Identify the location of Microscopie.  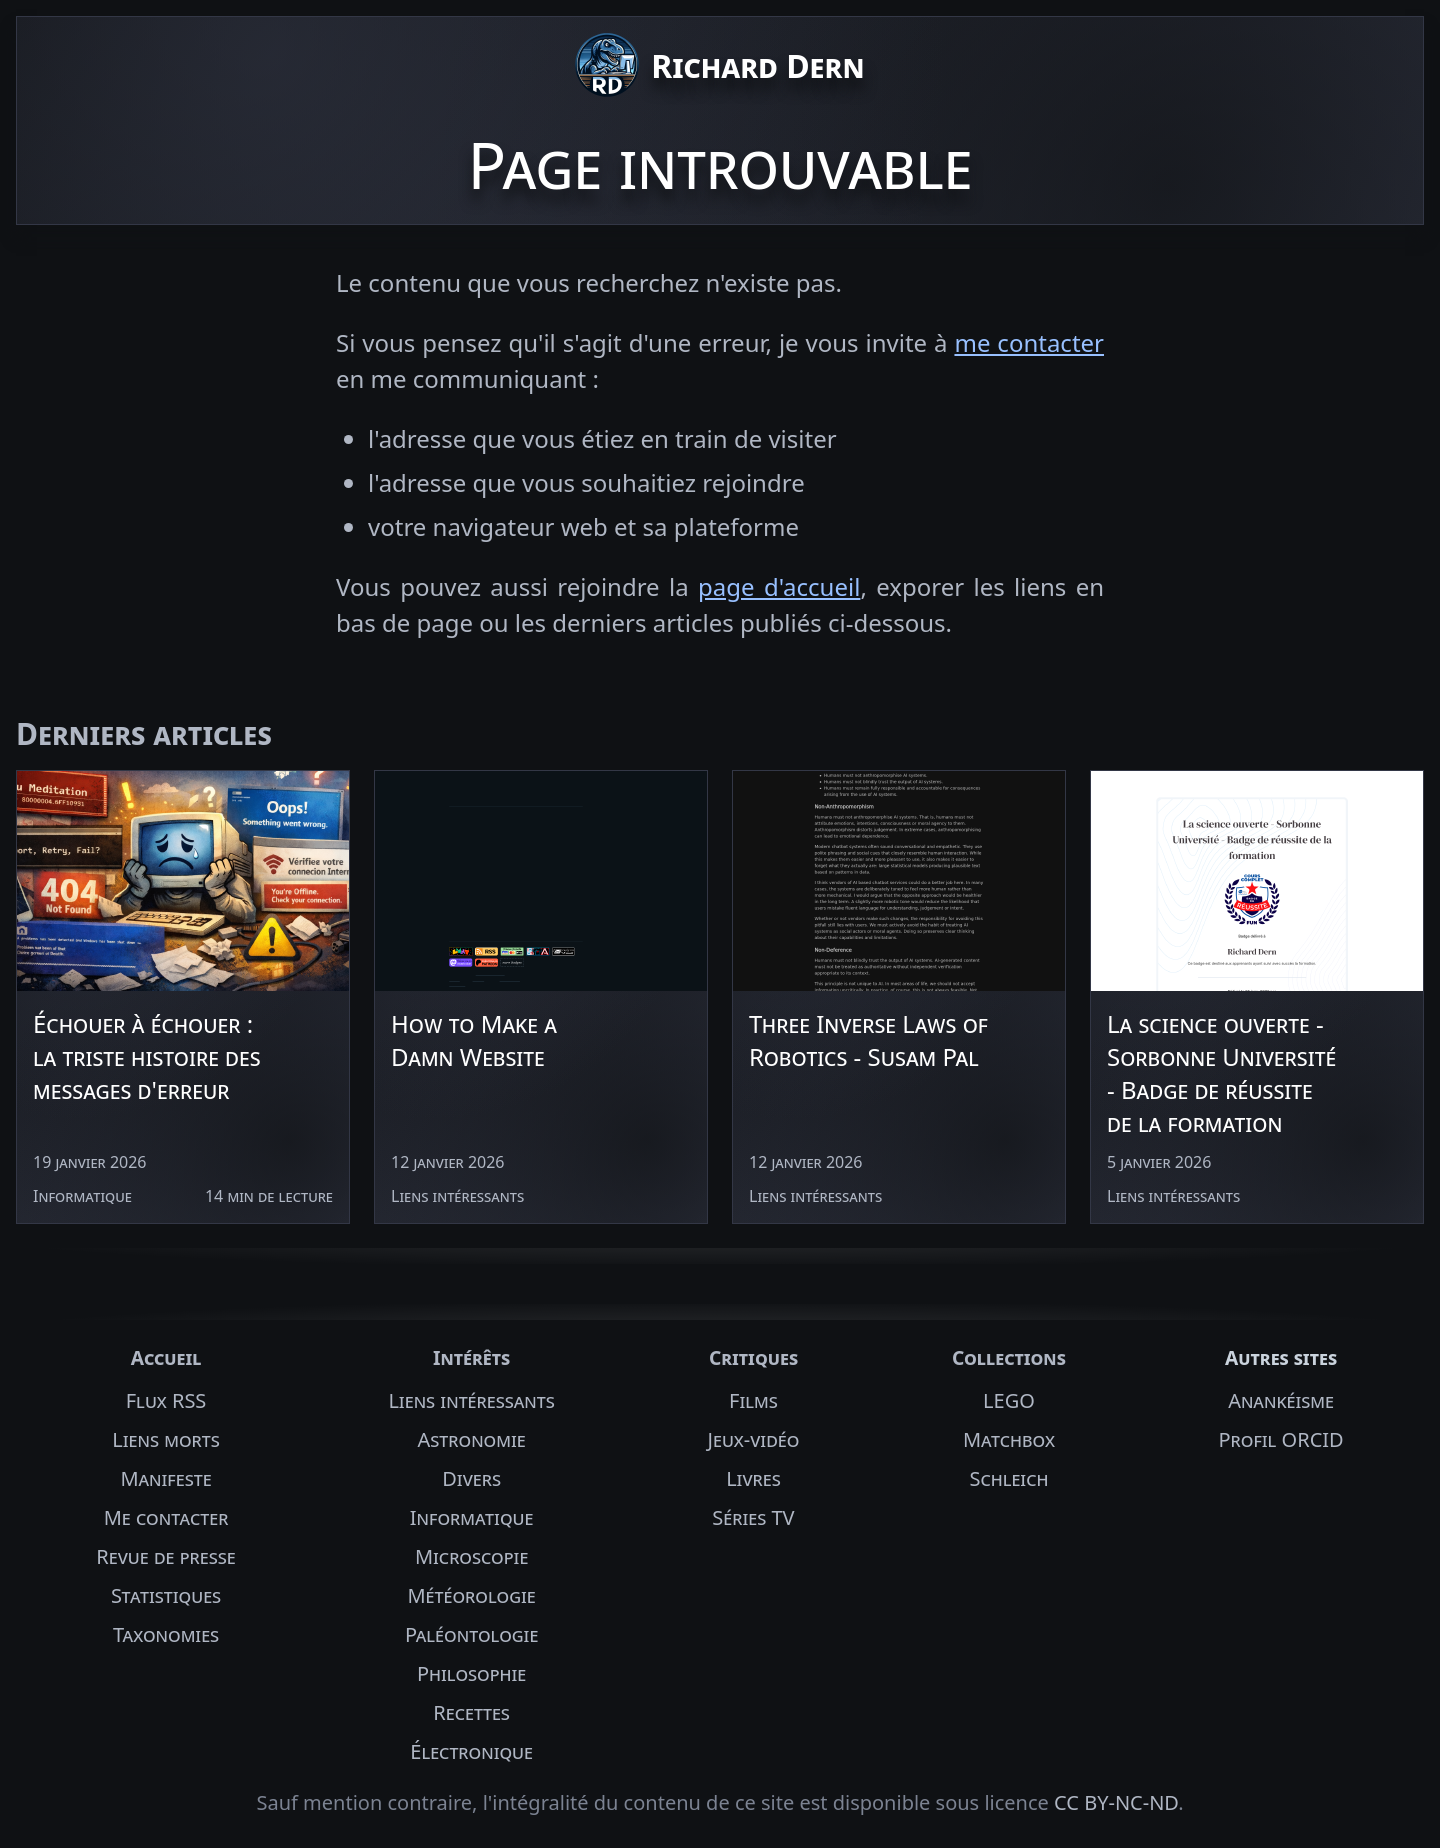
(471, 1556).